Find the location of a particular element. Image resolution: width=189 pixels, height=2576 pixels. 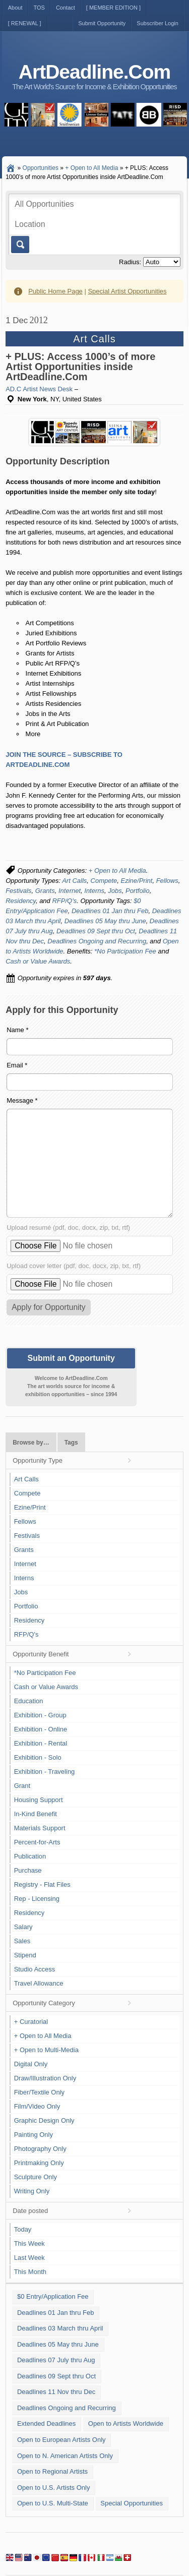

Rep - Licensing is located at coordinates (36, 1898).